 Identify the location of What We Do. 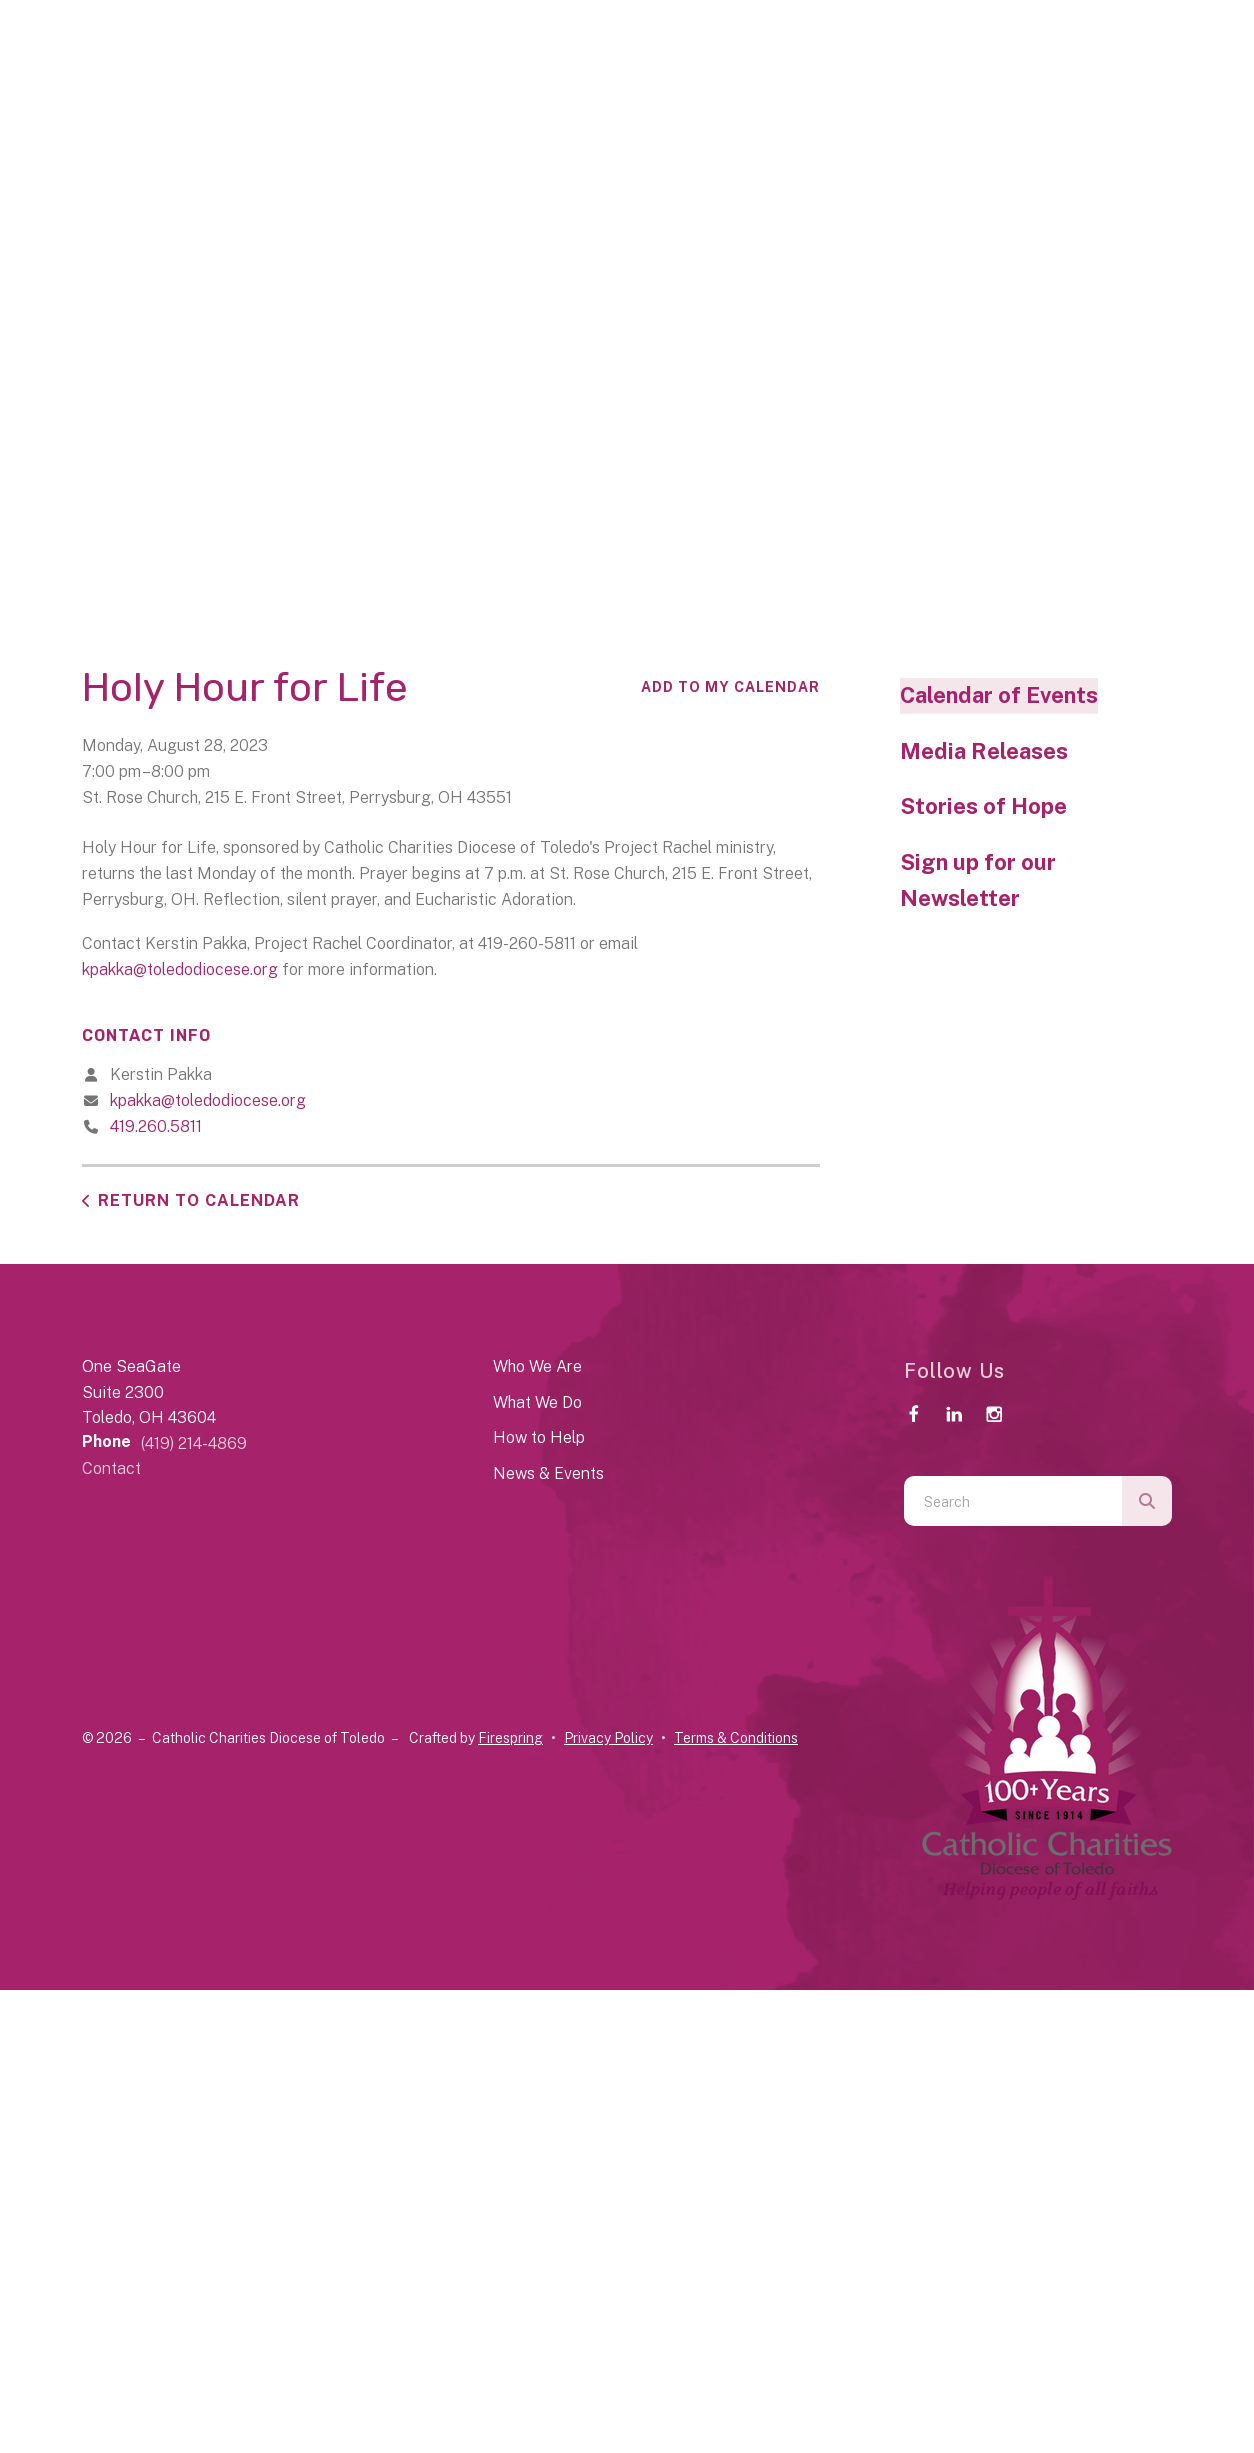
(537, 1402).